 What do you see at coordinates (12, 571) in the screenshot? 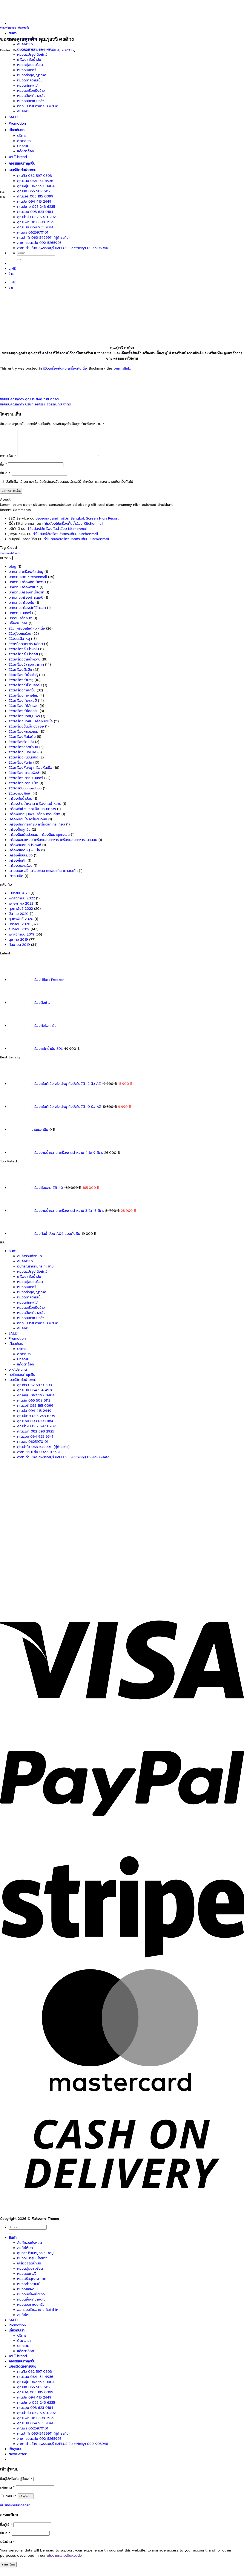
I see `blog` at bounding box center [12, 571].